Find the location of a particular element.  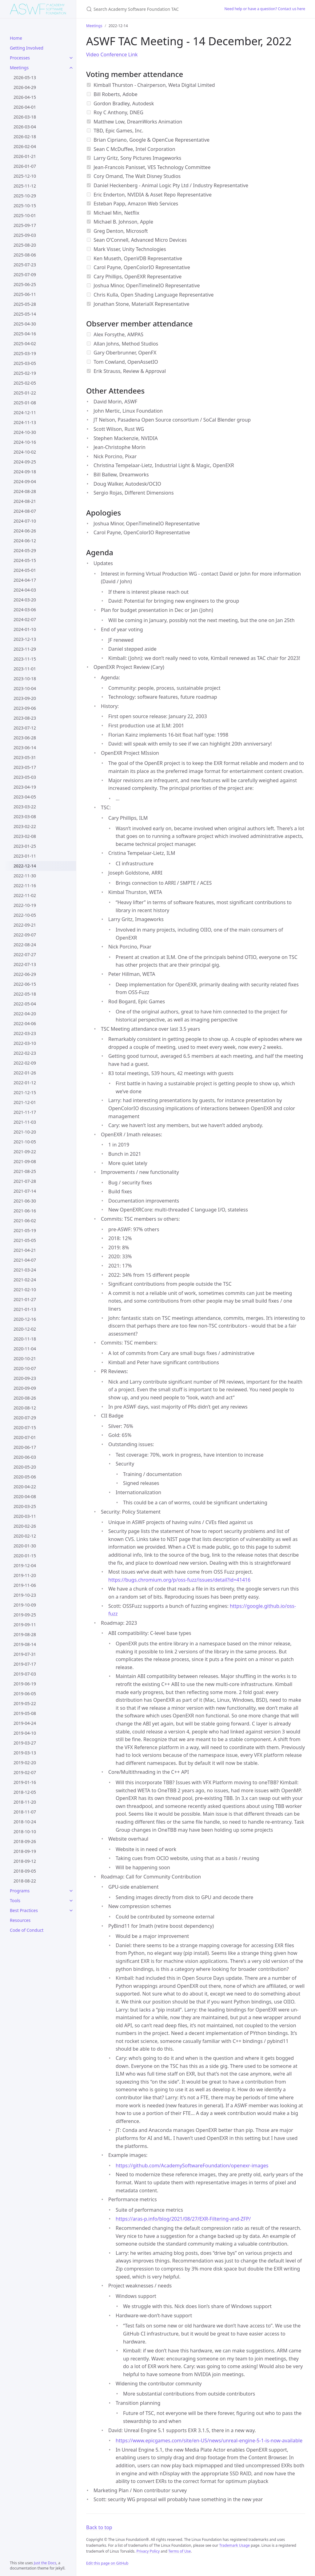

Privacy Policy is located at coordinates (148, 2551).